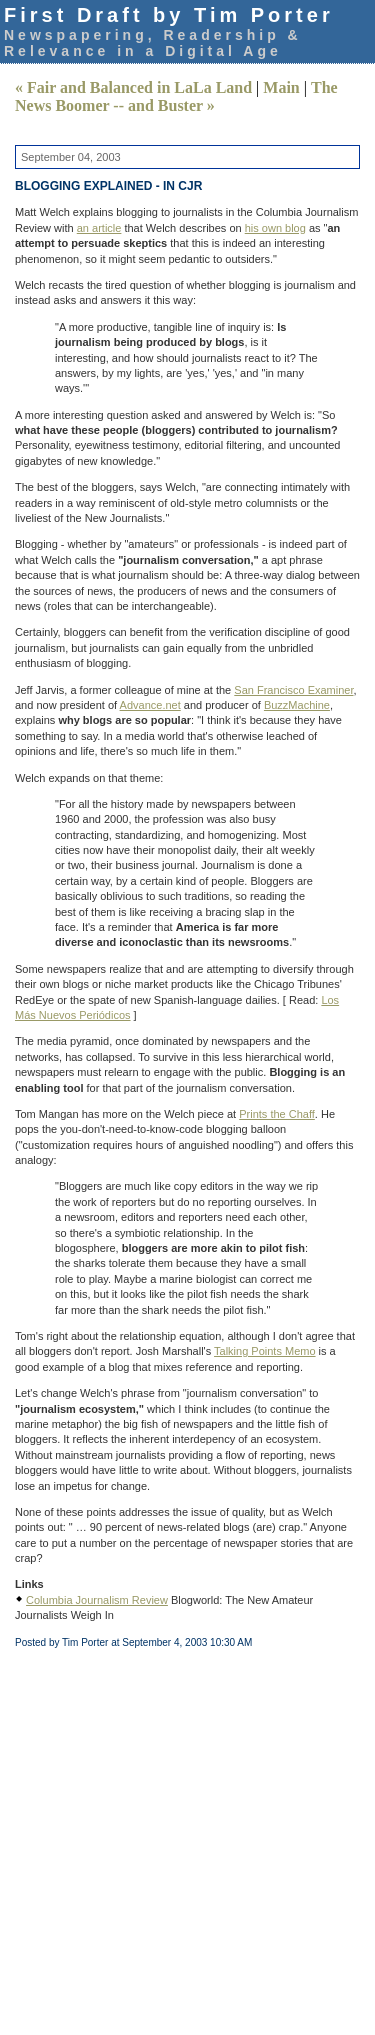 The height and width of the screenshot is (2035, 375). Describe the element at coordinates (176, 96) in the screenshot. I see `The News Boomer -- and Buster »` at that location.